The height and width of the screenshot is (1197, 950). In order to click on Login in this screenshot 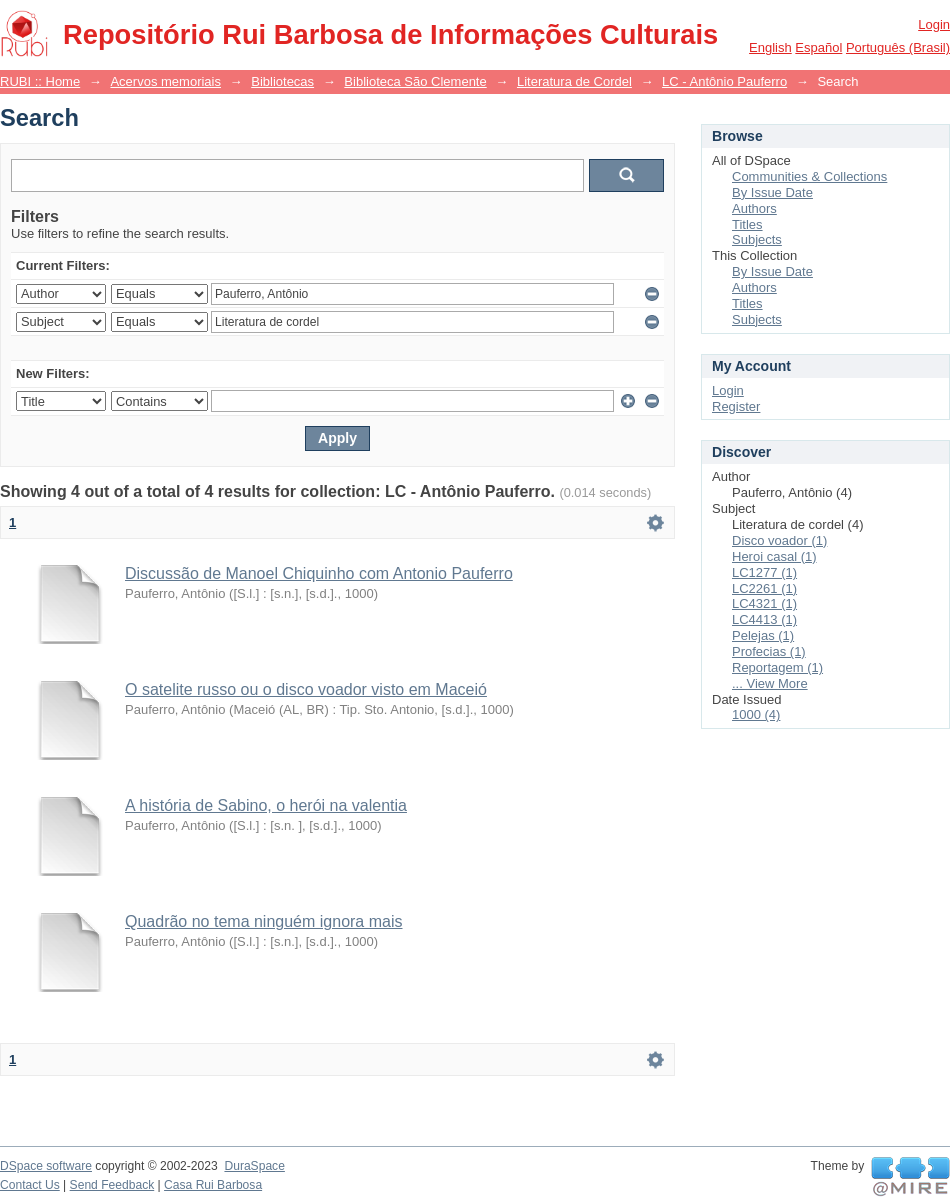, I will do `click(934, 24)`.